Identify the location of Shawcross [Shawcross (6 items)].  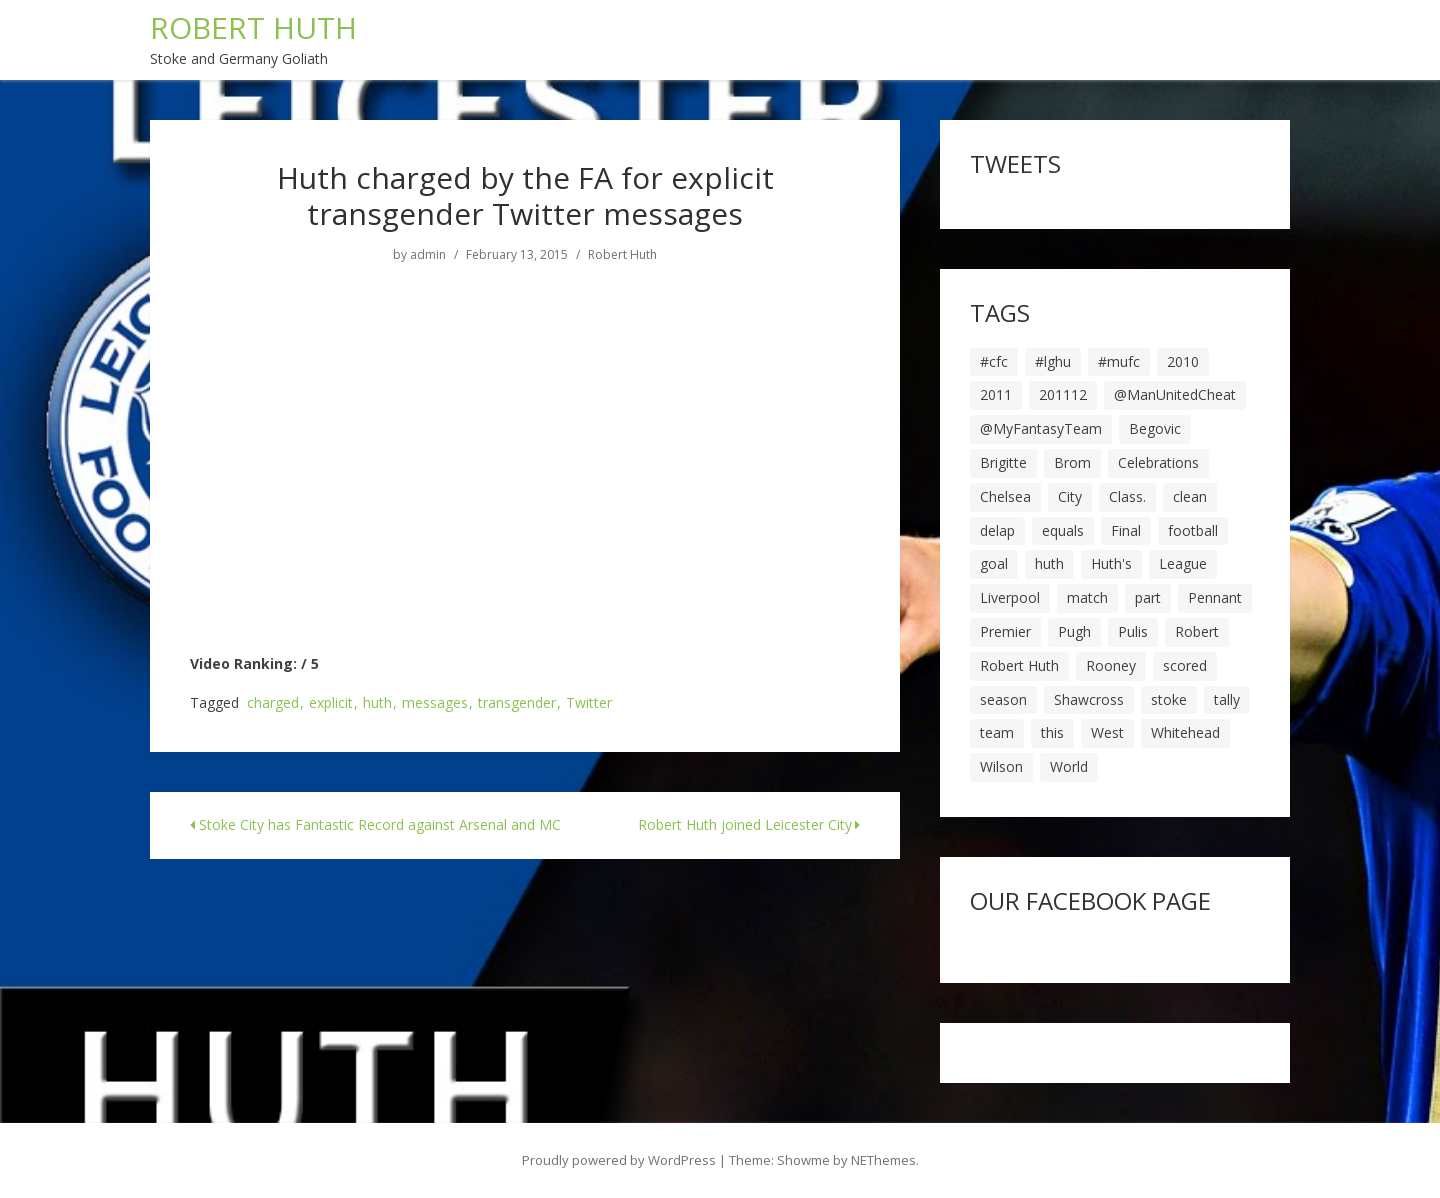
(1089, 699).